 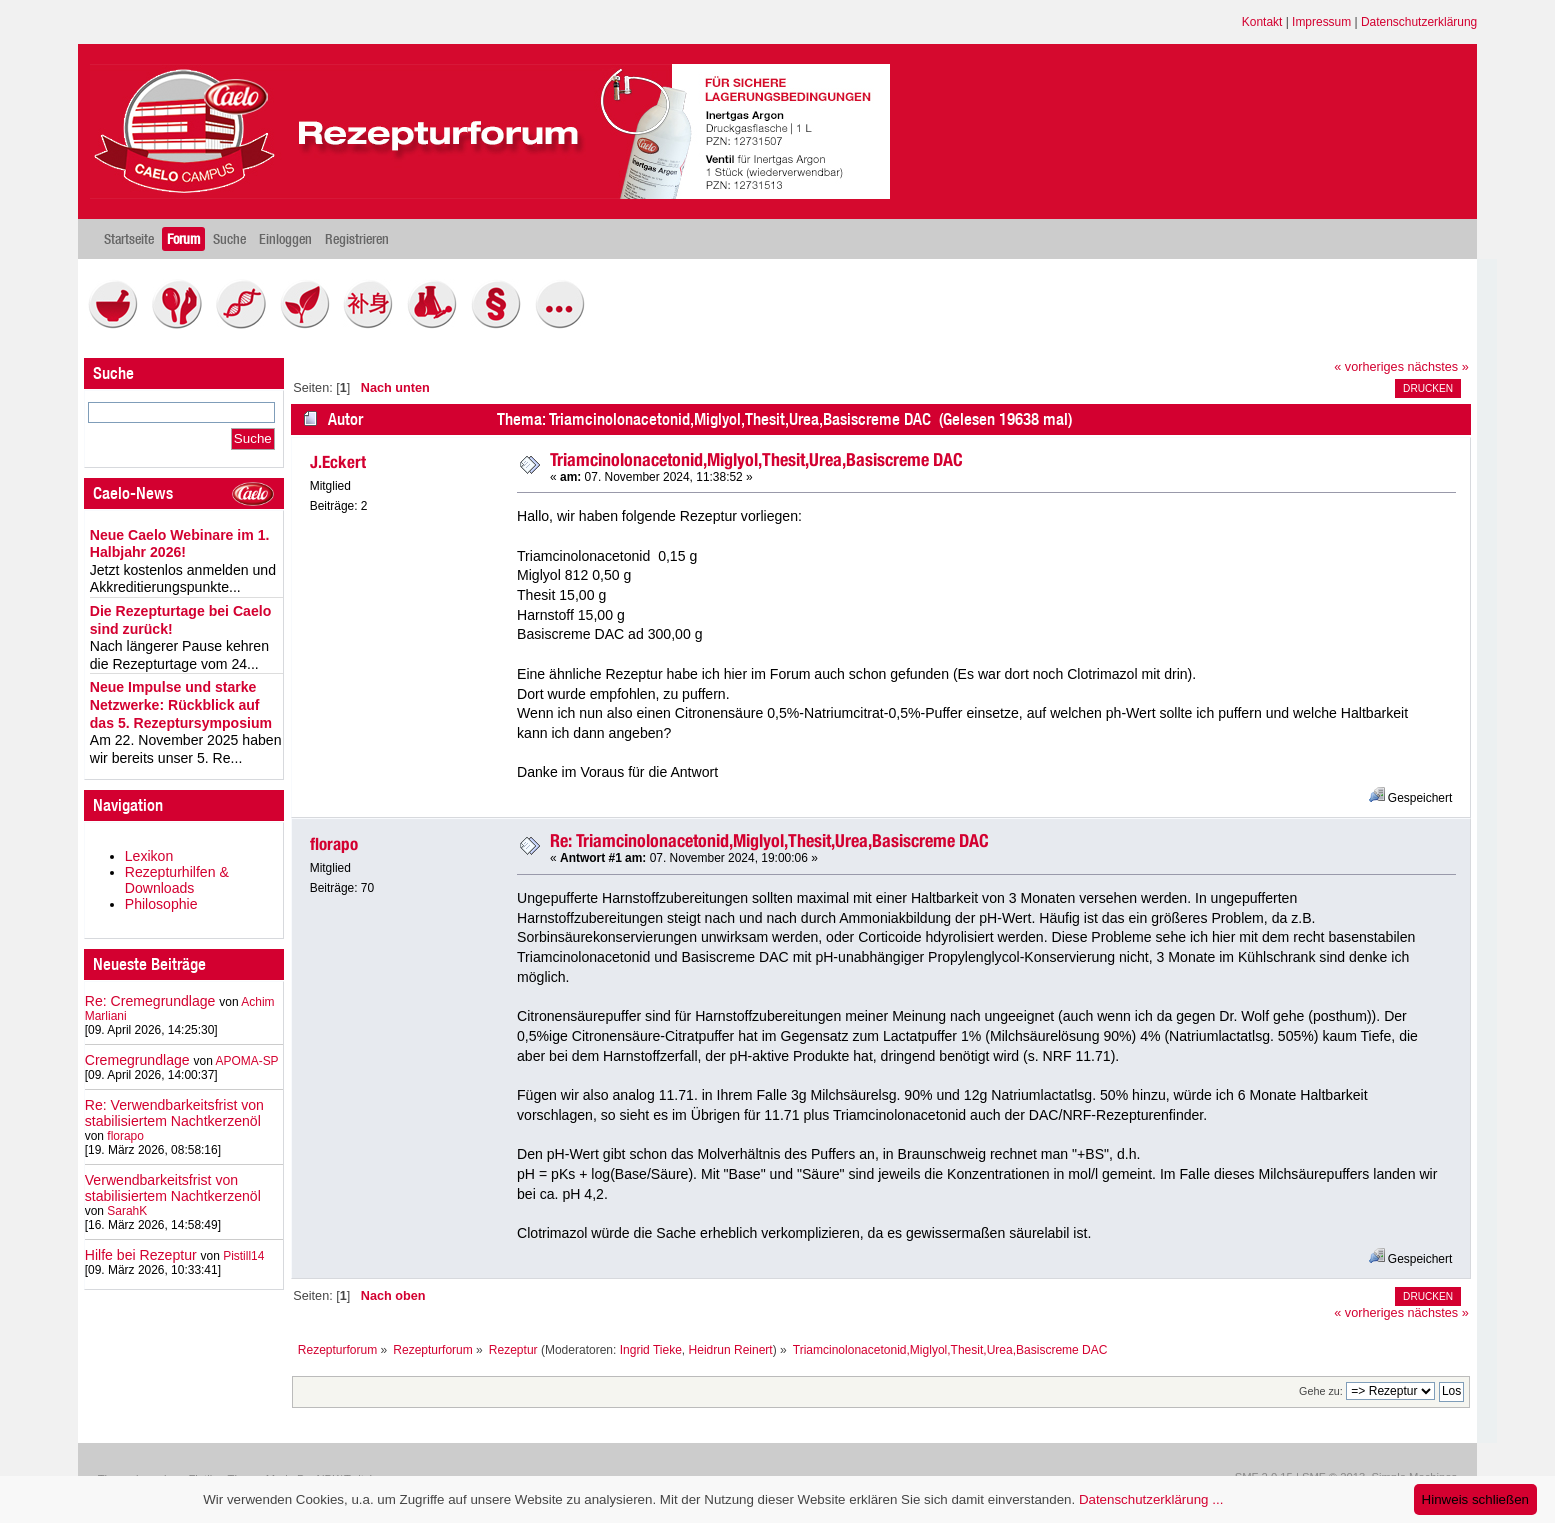 I want to click on Triamcinolonacetonid,Miglyol,Thesit,Urea,Basiscreme DAC, so click(x=756, y=459).